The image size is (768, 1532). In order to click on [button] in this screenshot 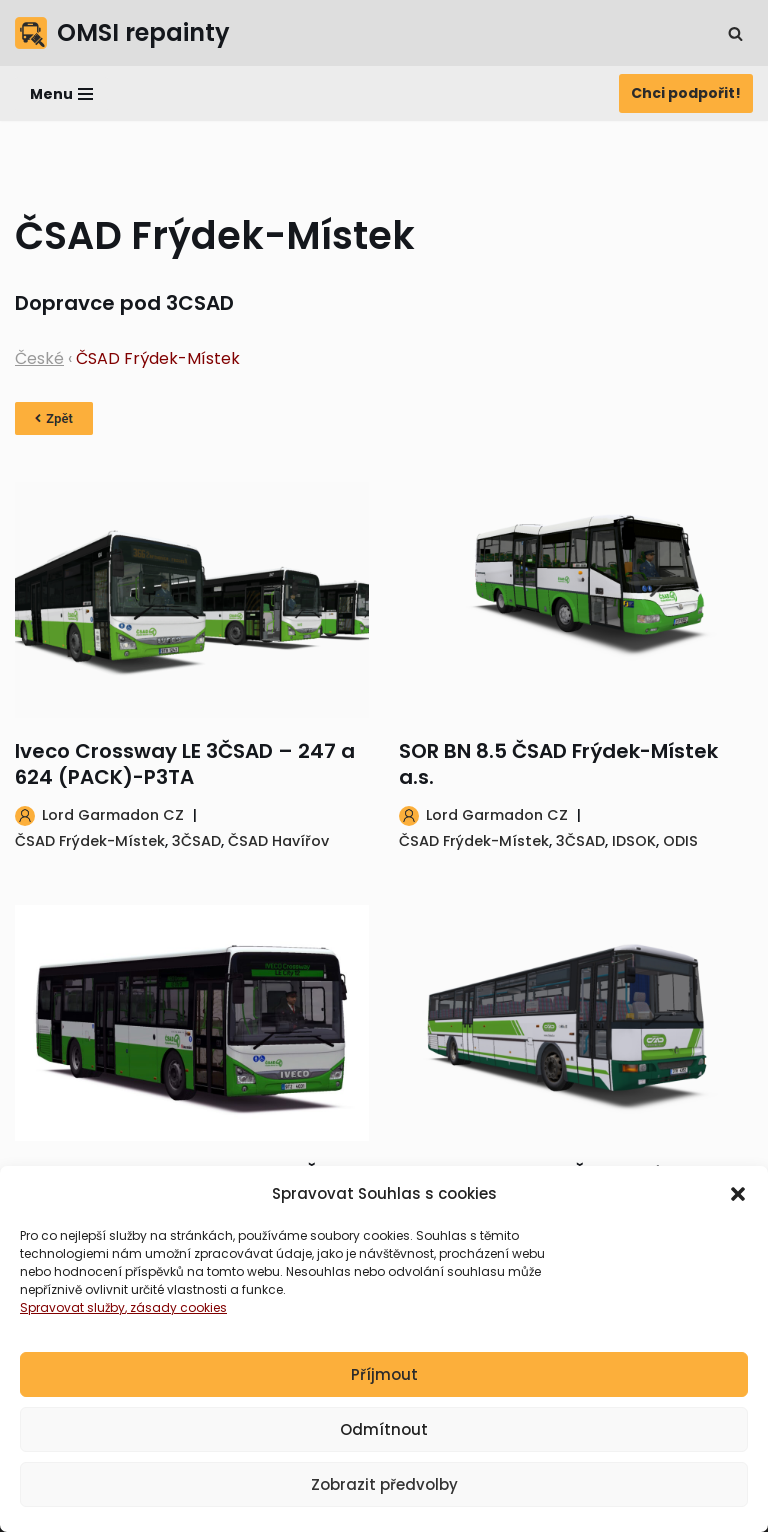, I will do `click(738, 1202)`.